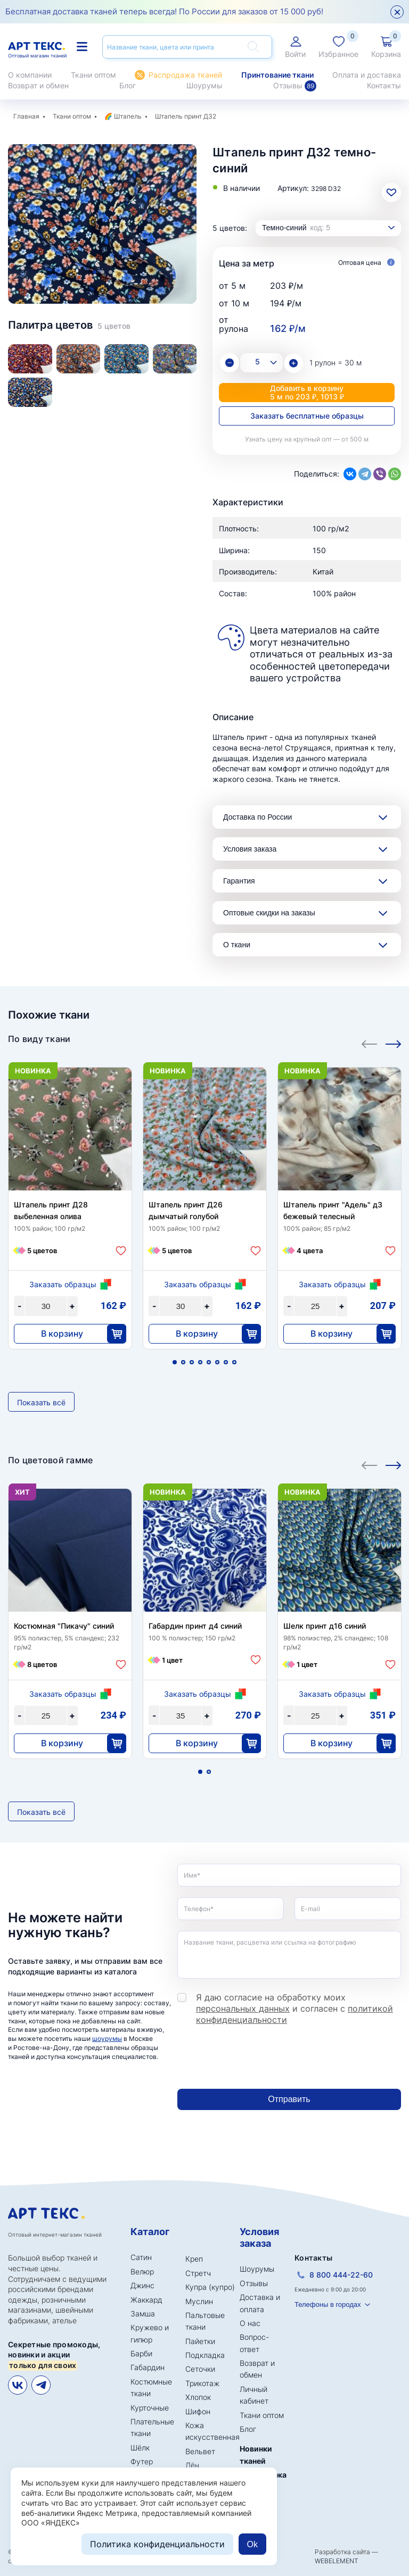 The height and width of the screenshot is (2576, 409). I want to click on Муслин, so click(199, 2301).